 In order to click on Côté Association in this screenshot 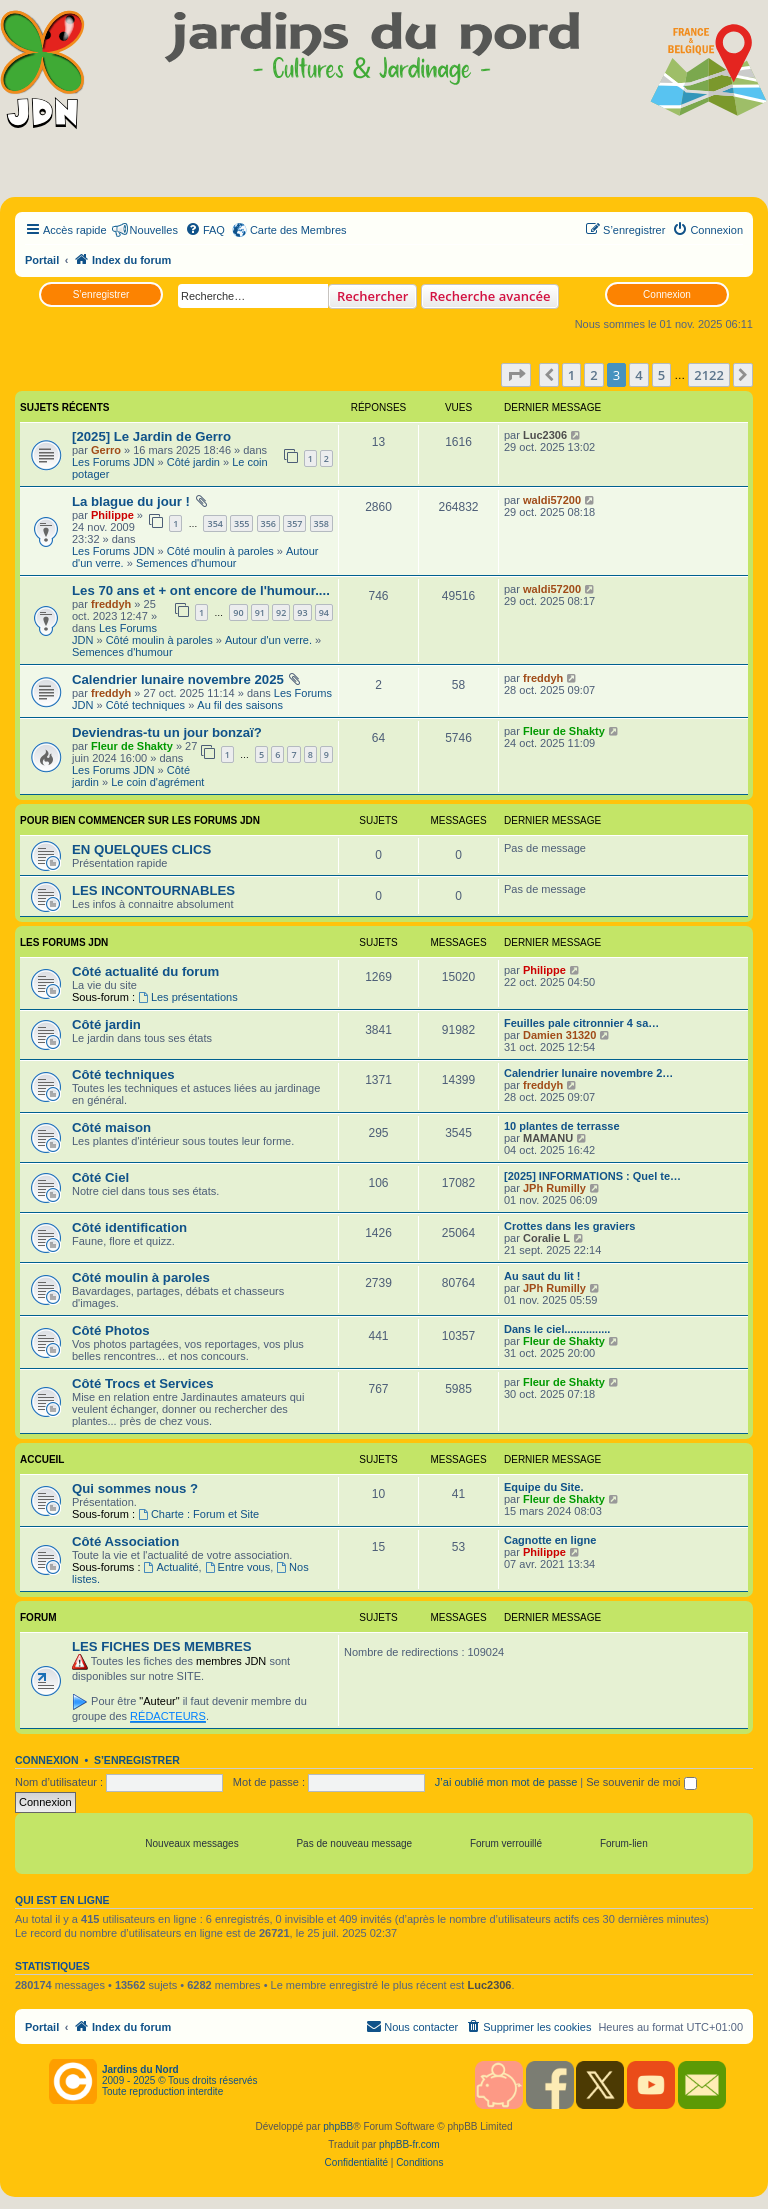, I will do `click(125, 1541)`.